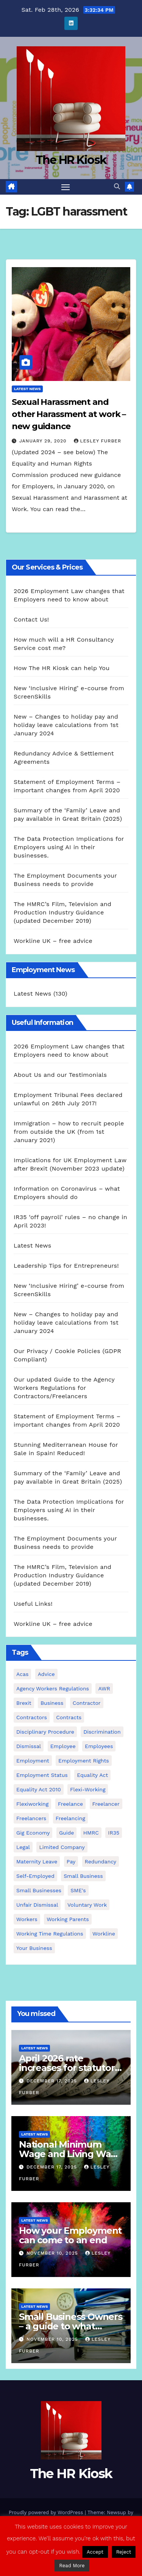  What do you see at coordinates (37, 1905) in the screenshot?
I see `unfair dismissal [unfair dismissal (3 items)]` at bounding box center [37, 1905].